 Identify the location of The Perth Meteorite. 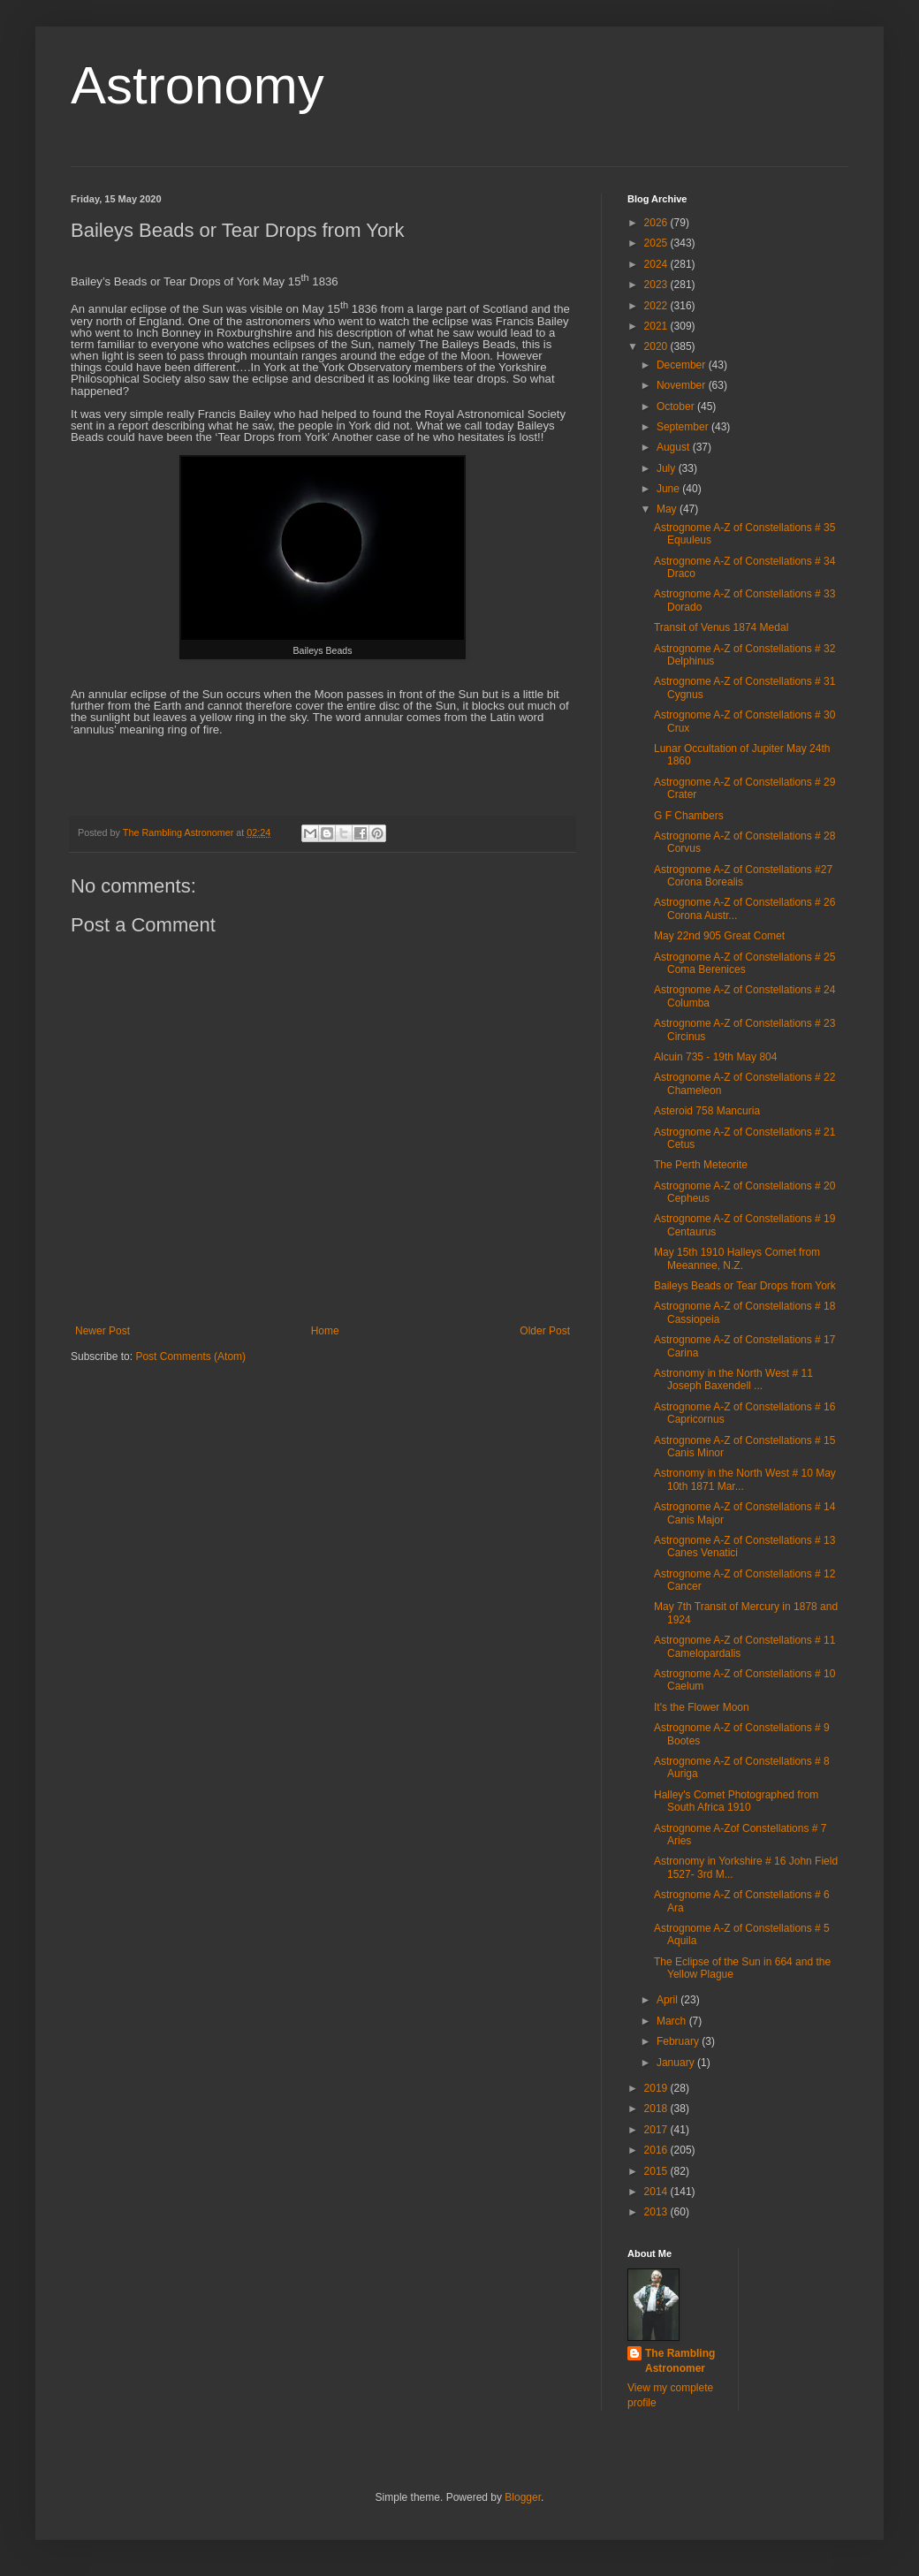
(701, 1165).